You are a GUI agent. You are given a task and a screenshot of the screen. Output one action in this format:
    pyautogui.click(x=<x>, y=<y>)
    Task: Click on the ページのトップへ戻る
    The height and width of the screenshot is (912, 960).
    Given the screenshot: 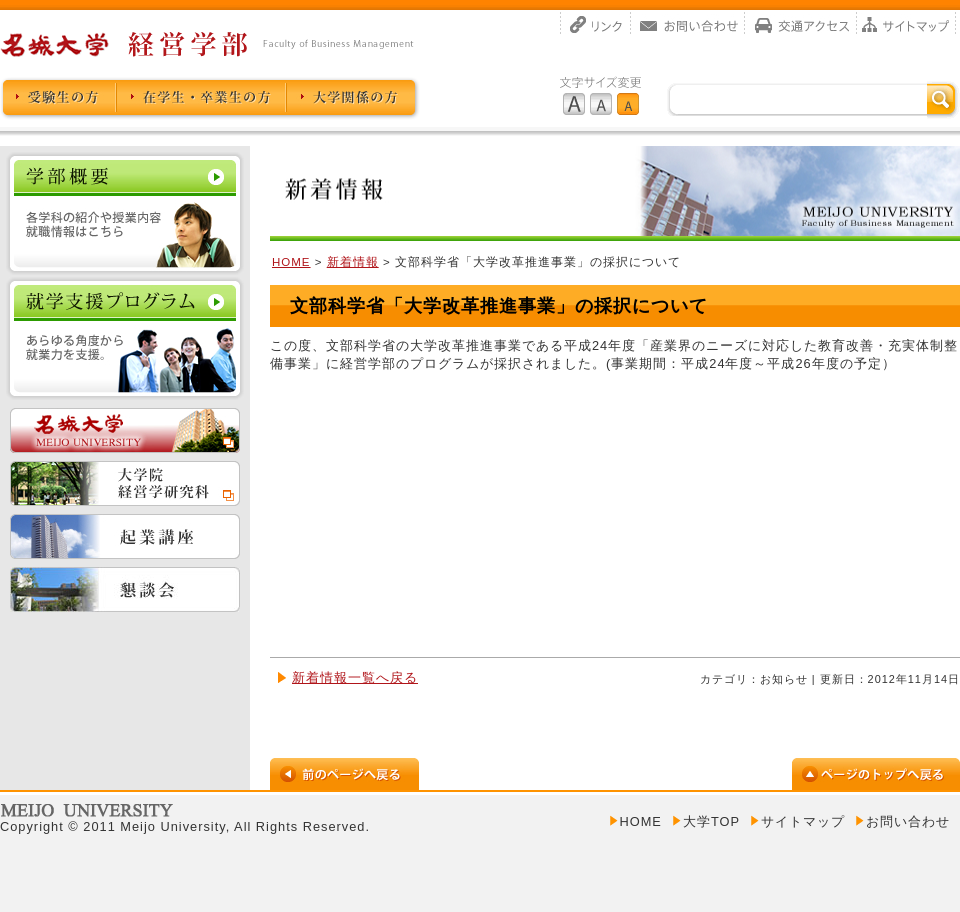 What is the action you would take?
    pyautogui.click(x=876, y=774)
    